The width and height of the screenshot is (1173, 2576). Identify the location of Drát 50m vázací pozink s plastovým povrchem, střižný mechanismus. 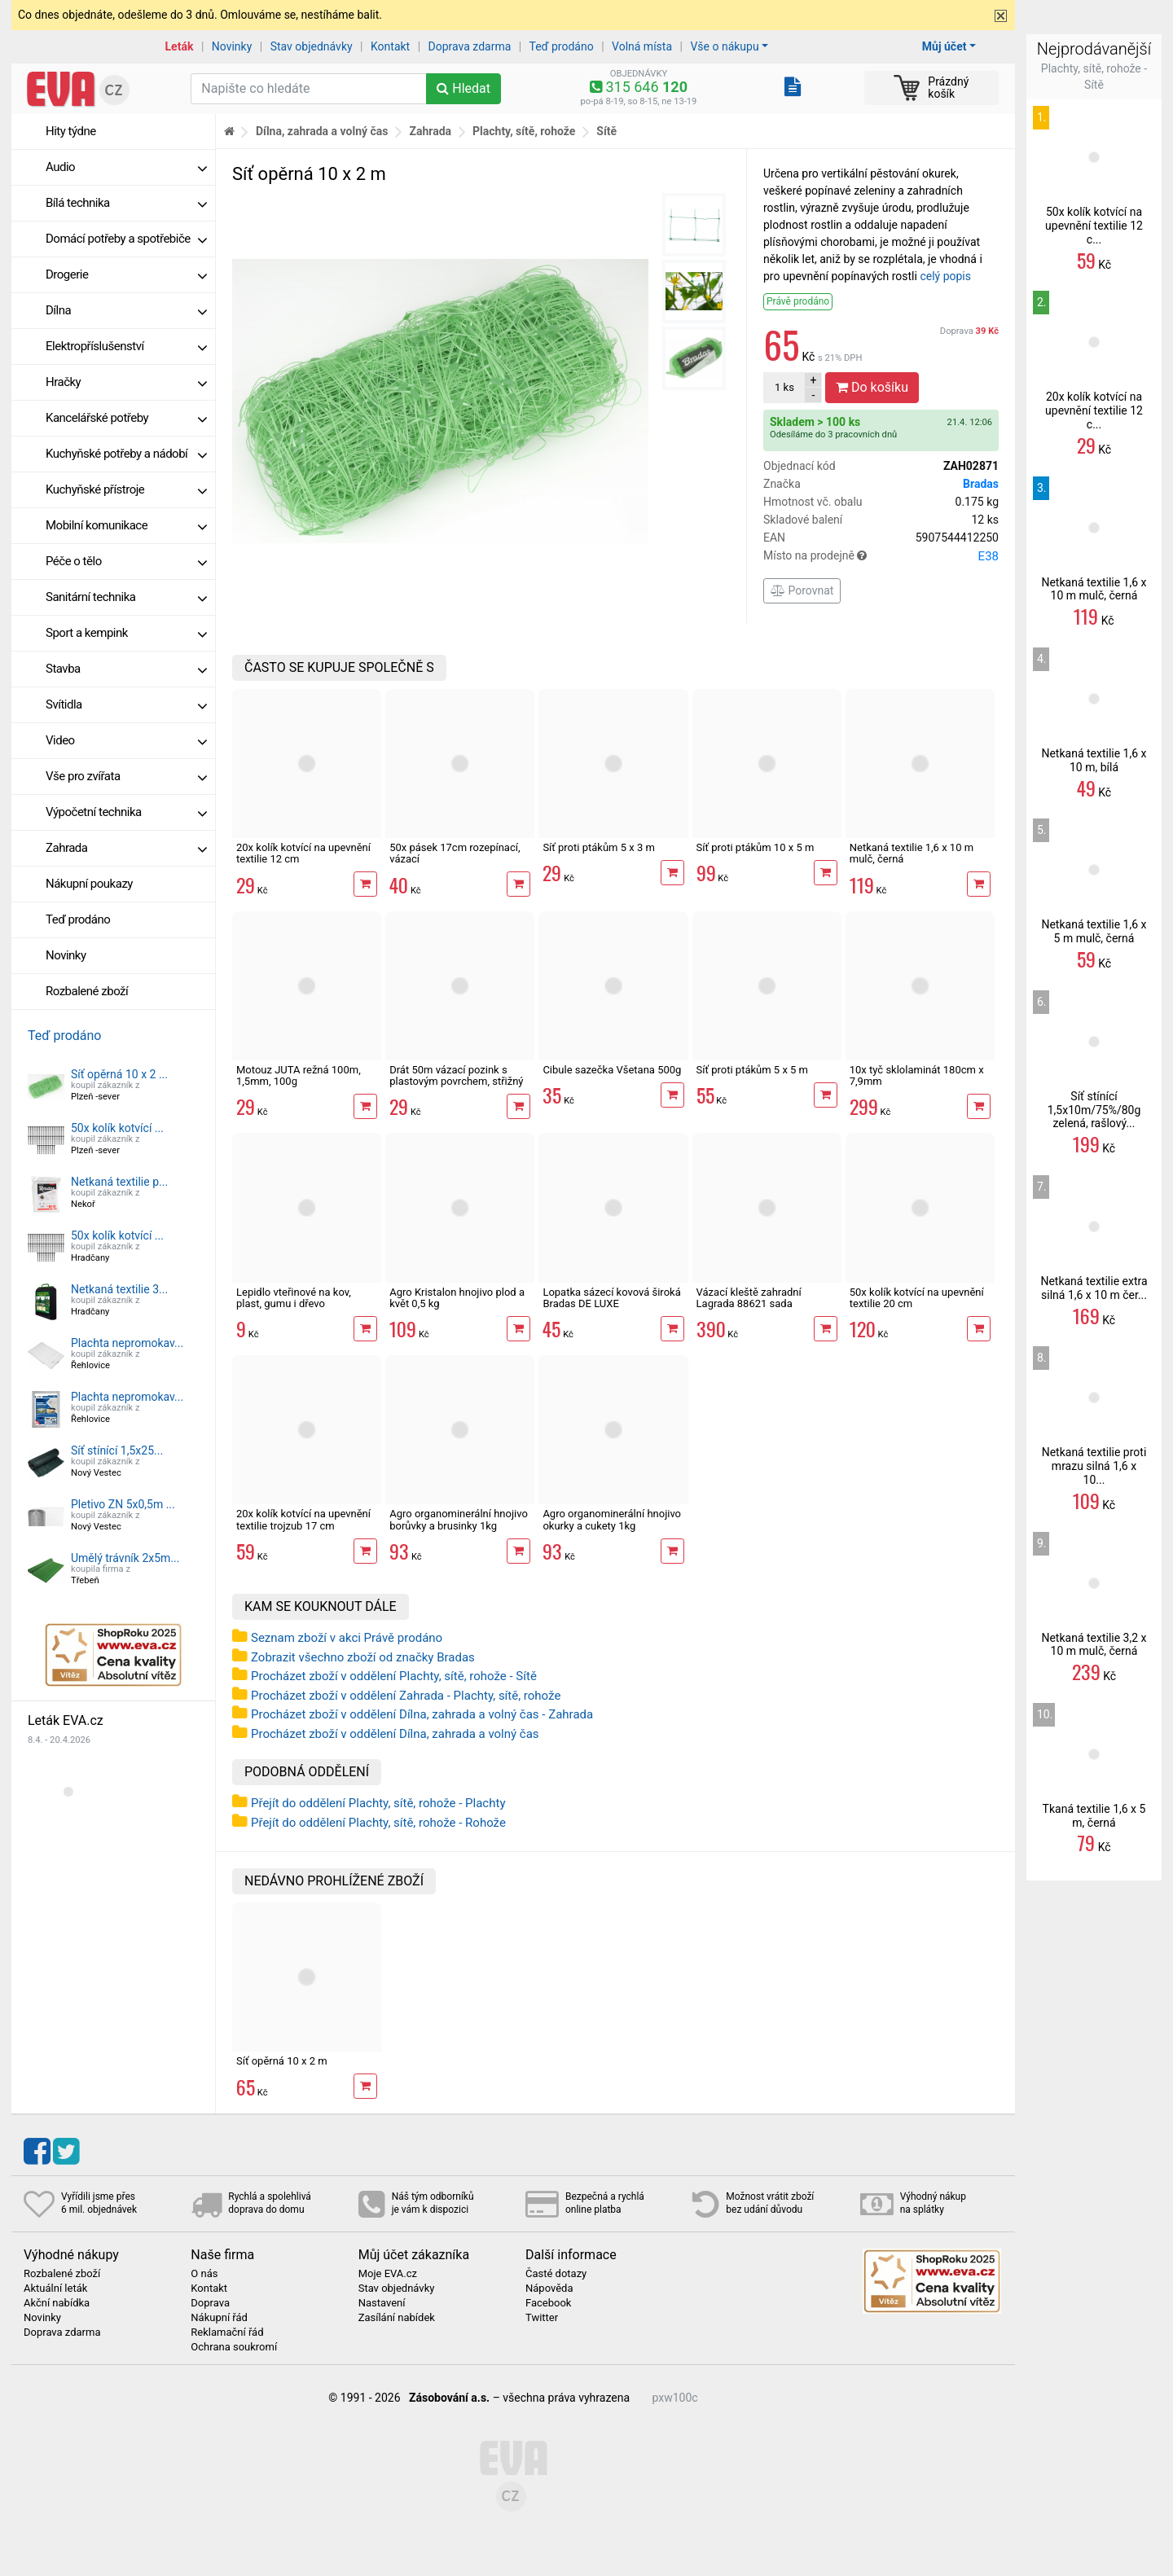
(456, 1081).